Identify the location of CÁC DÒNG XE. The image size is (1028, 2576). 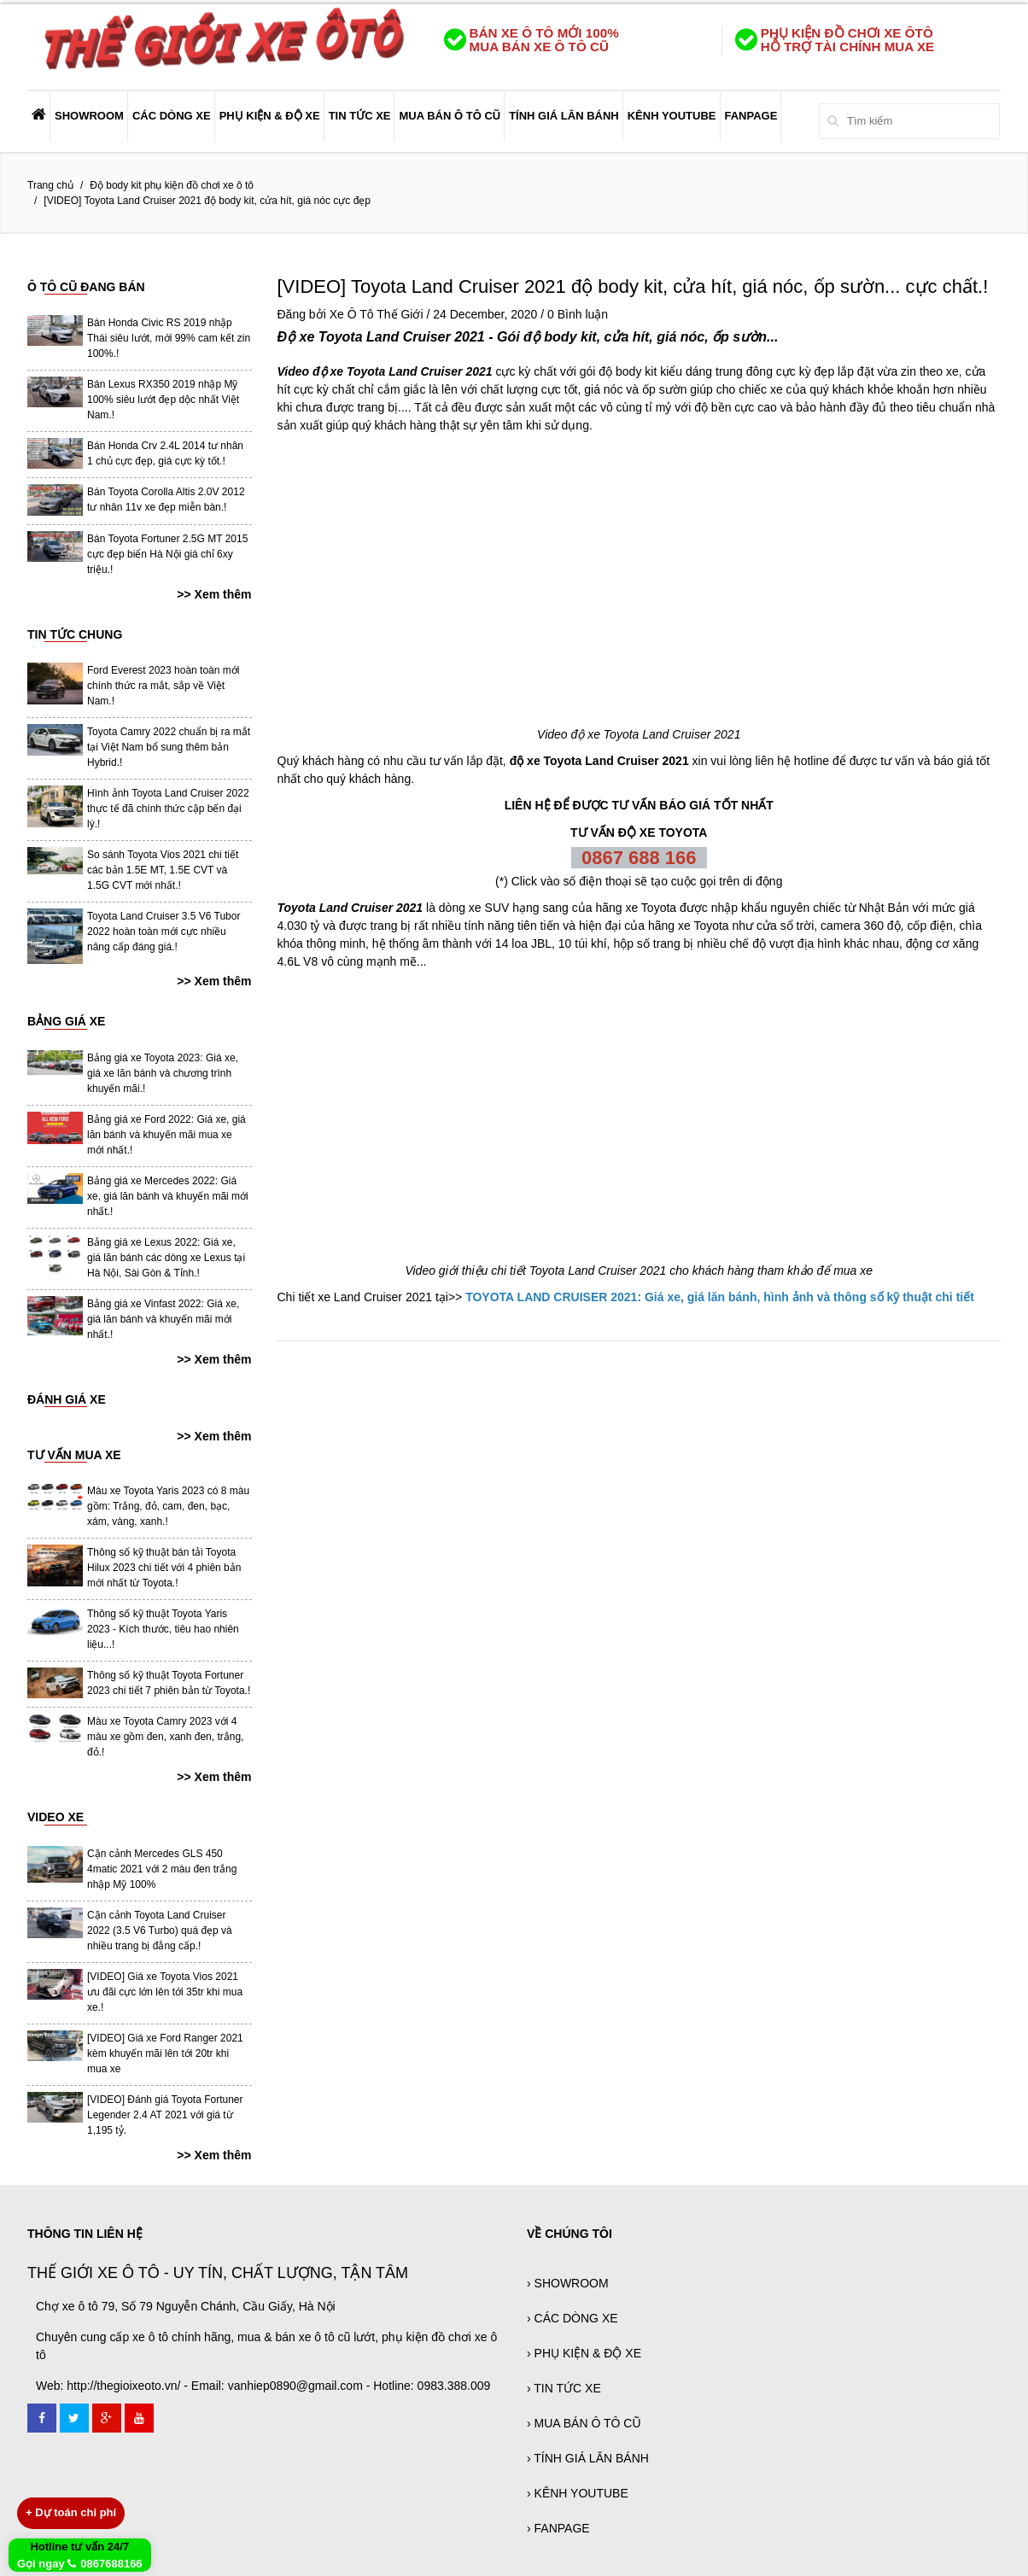
(171, 115).